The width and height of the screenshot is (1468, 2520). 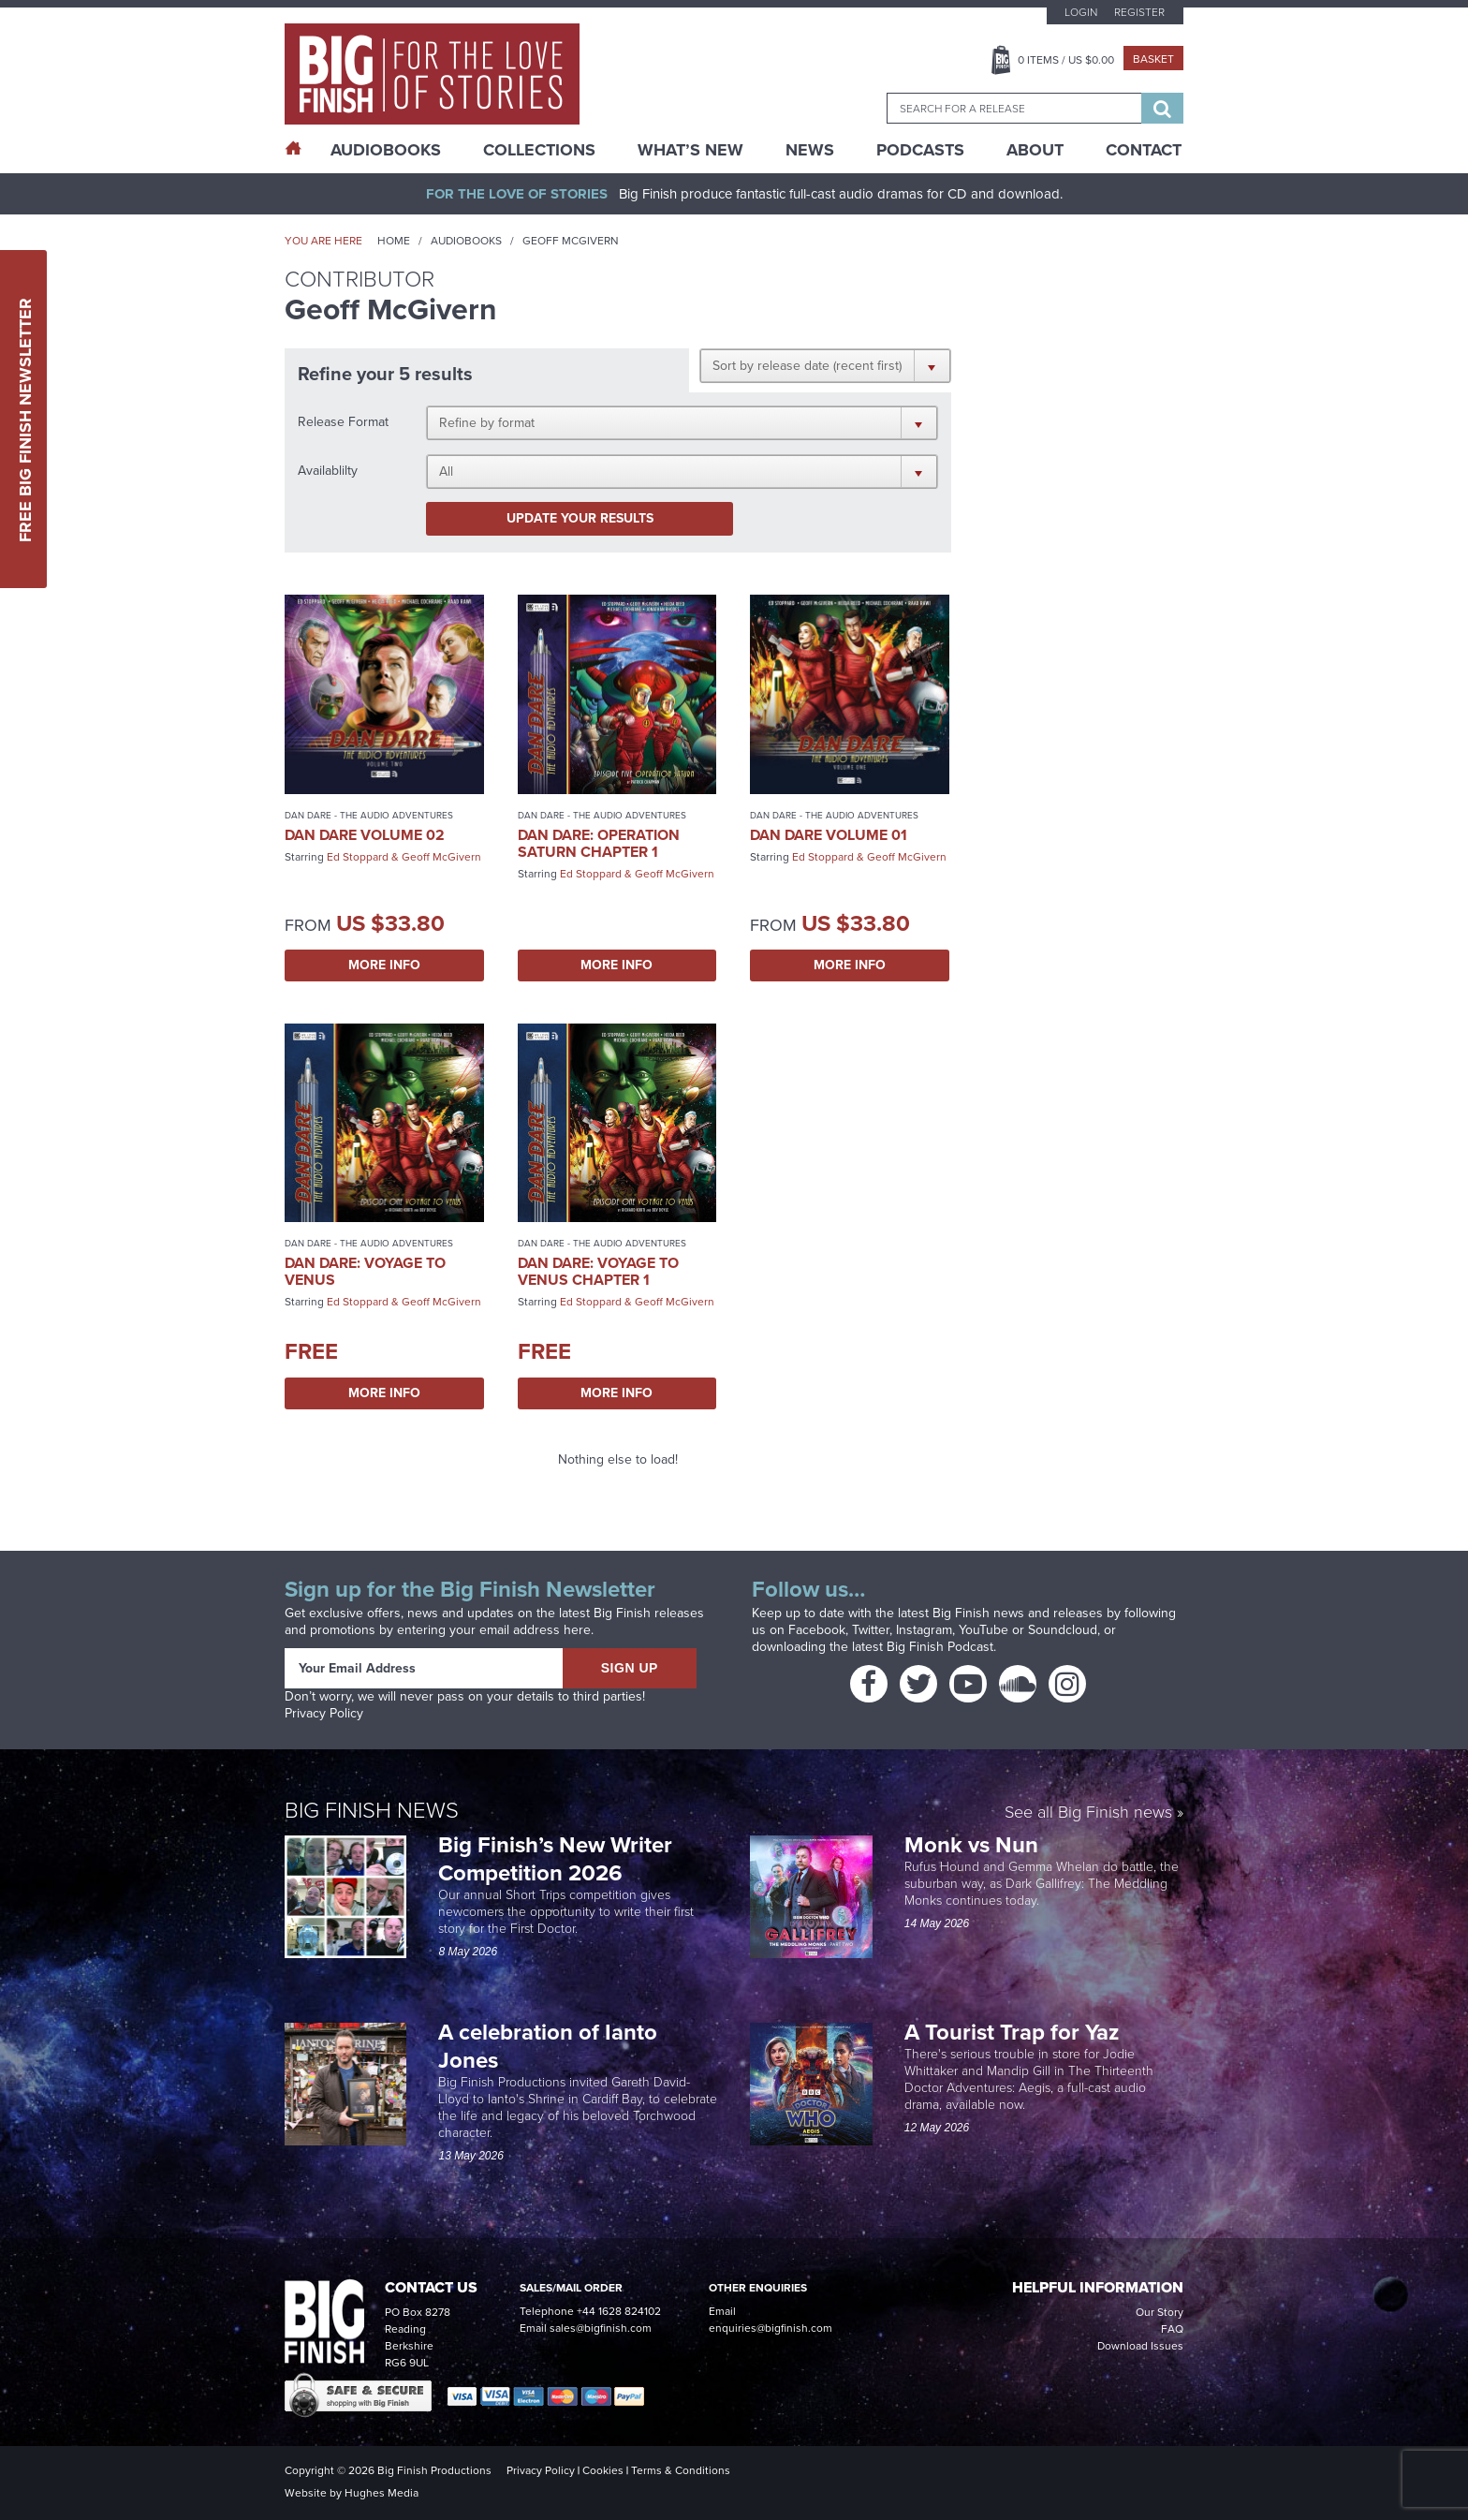 I want to click on Terms & Conditions, so click(x=680, y=2470).